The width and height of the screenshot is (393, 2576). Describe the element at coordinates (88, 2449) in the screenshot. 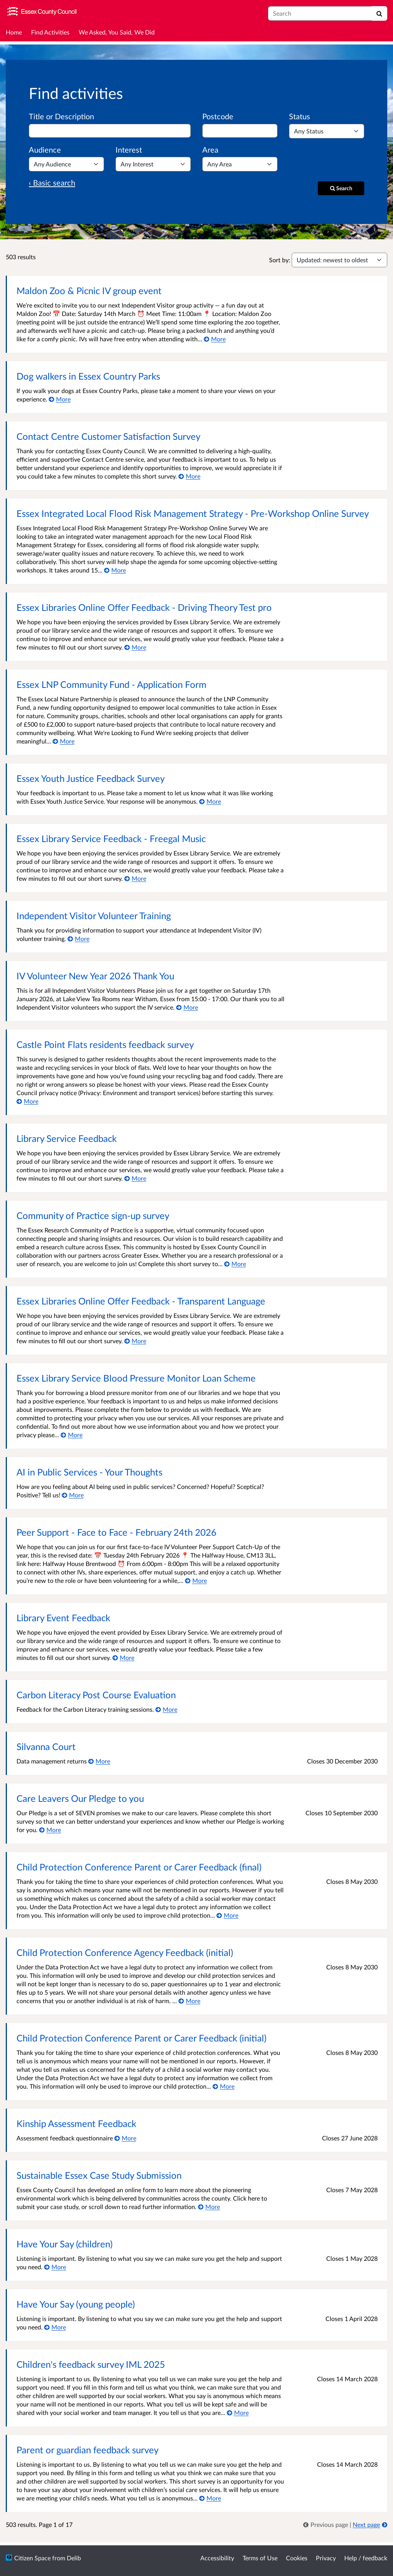

I see `Parent or guardian feedback survey` at that location.